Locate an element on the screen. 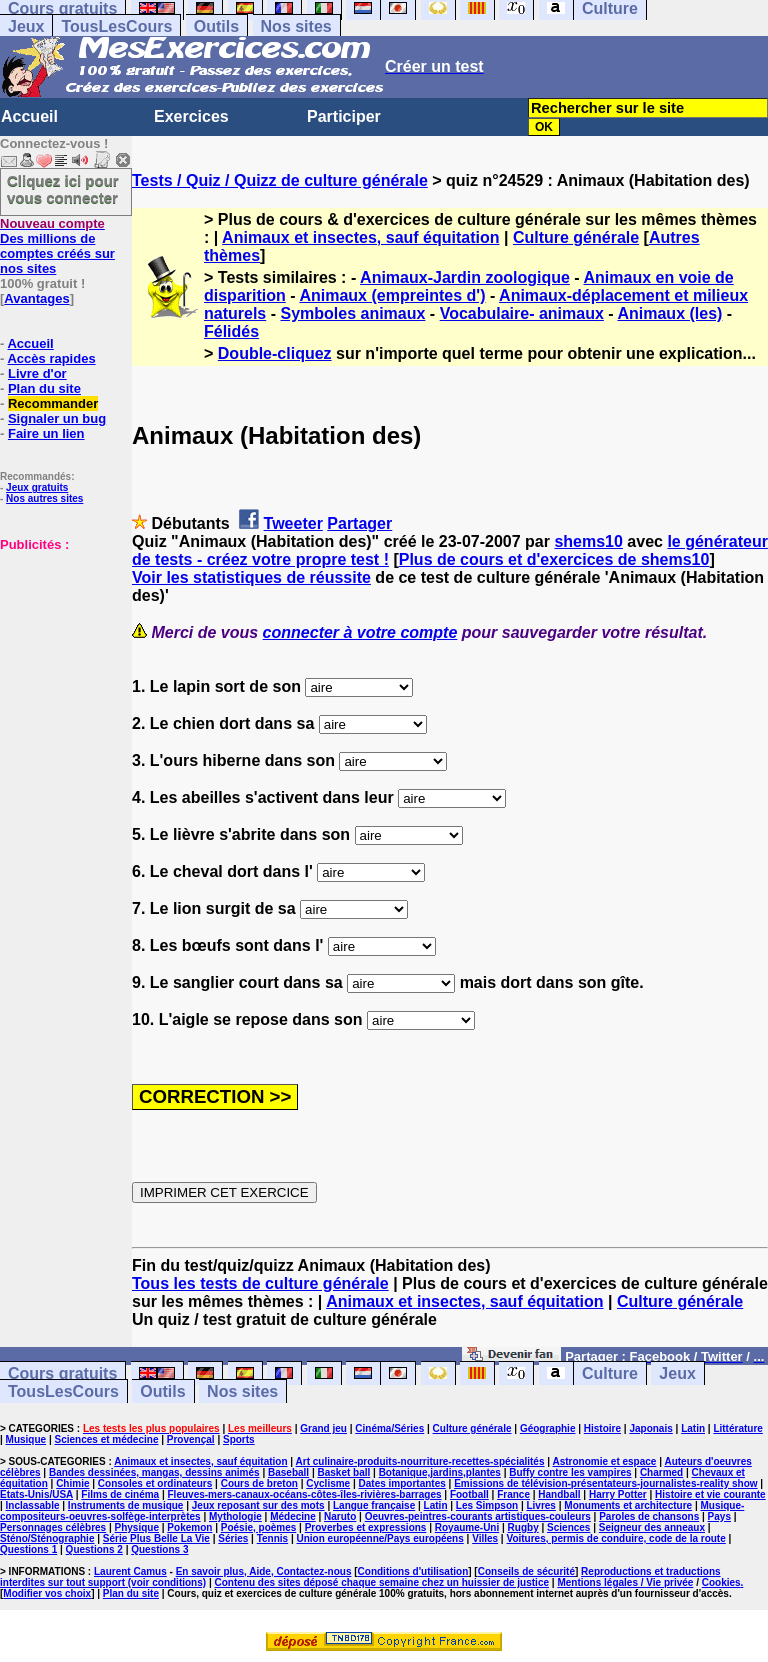  Plan du site is located at coordinates (44, 388).